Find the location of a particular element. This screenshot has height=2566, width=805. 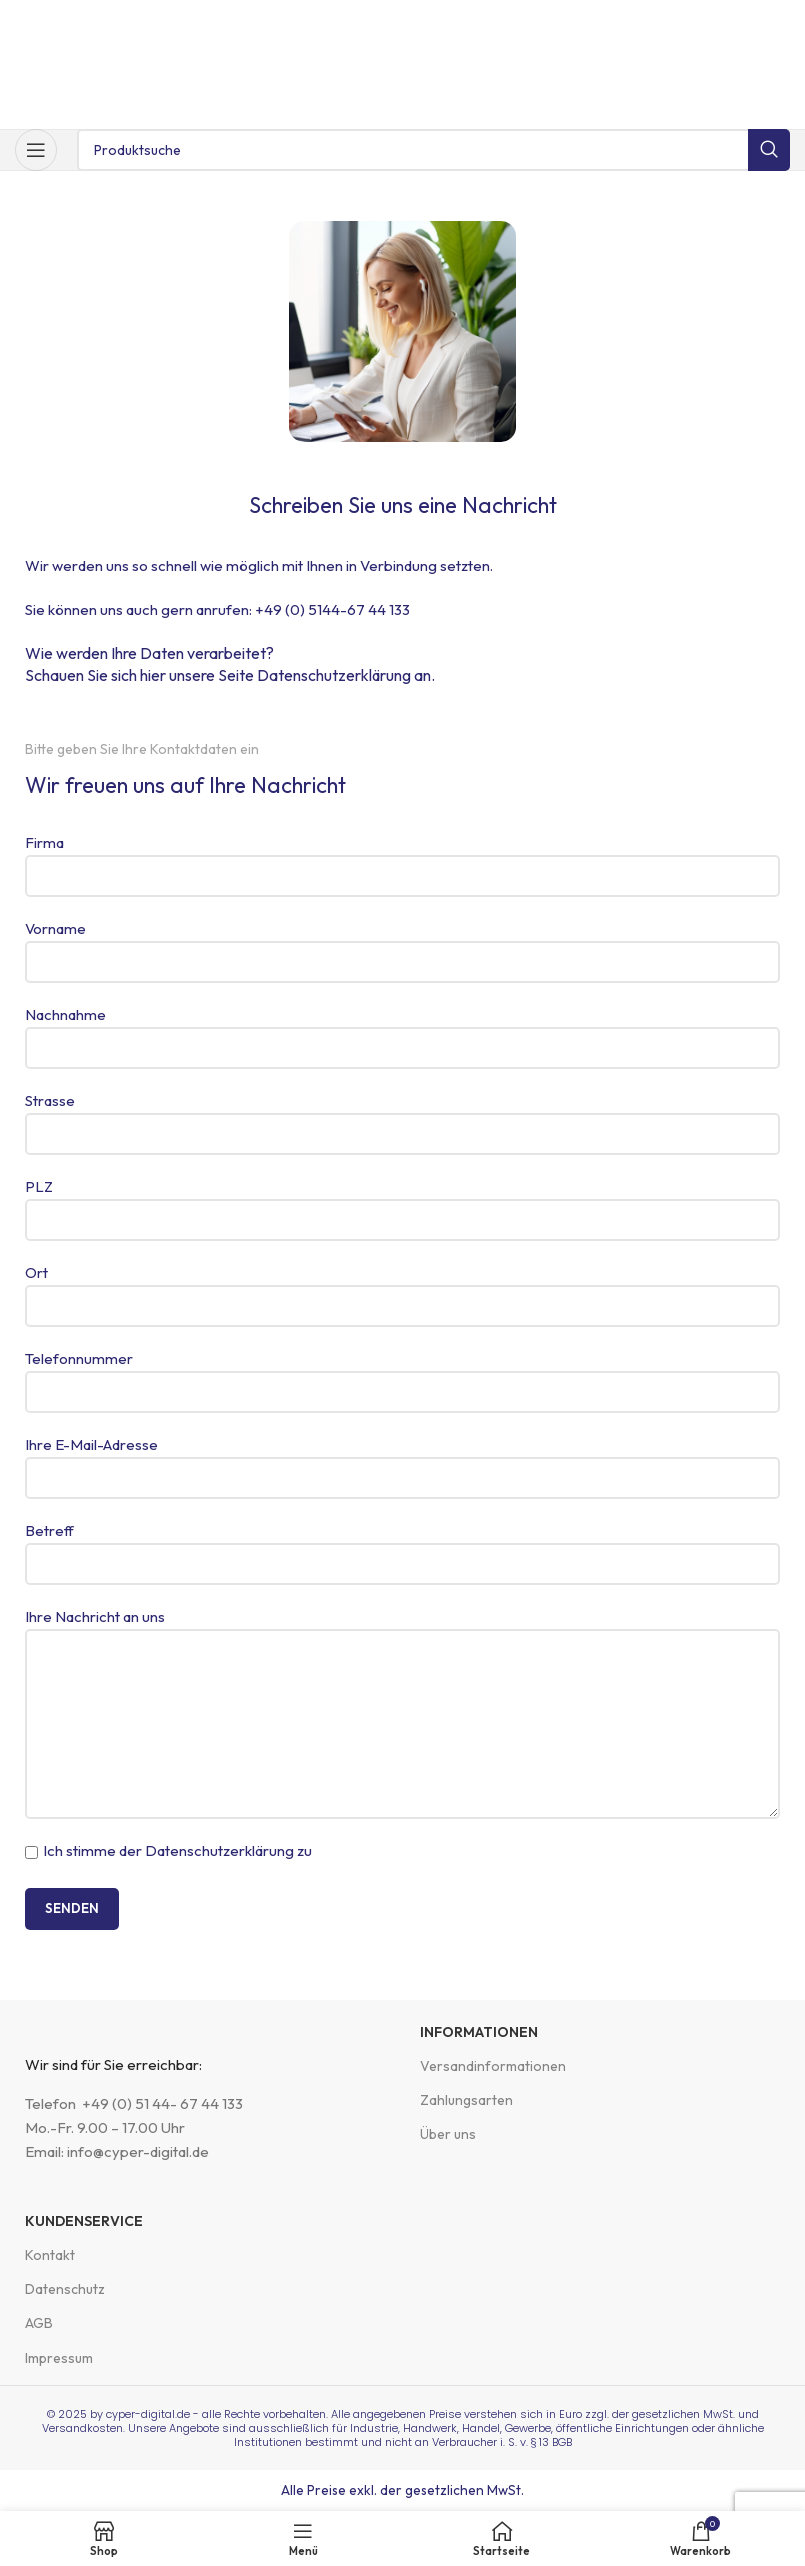

[Mobiles Menü öffnen] is located at coordinates (36, 150).